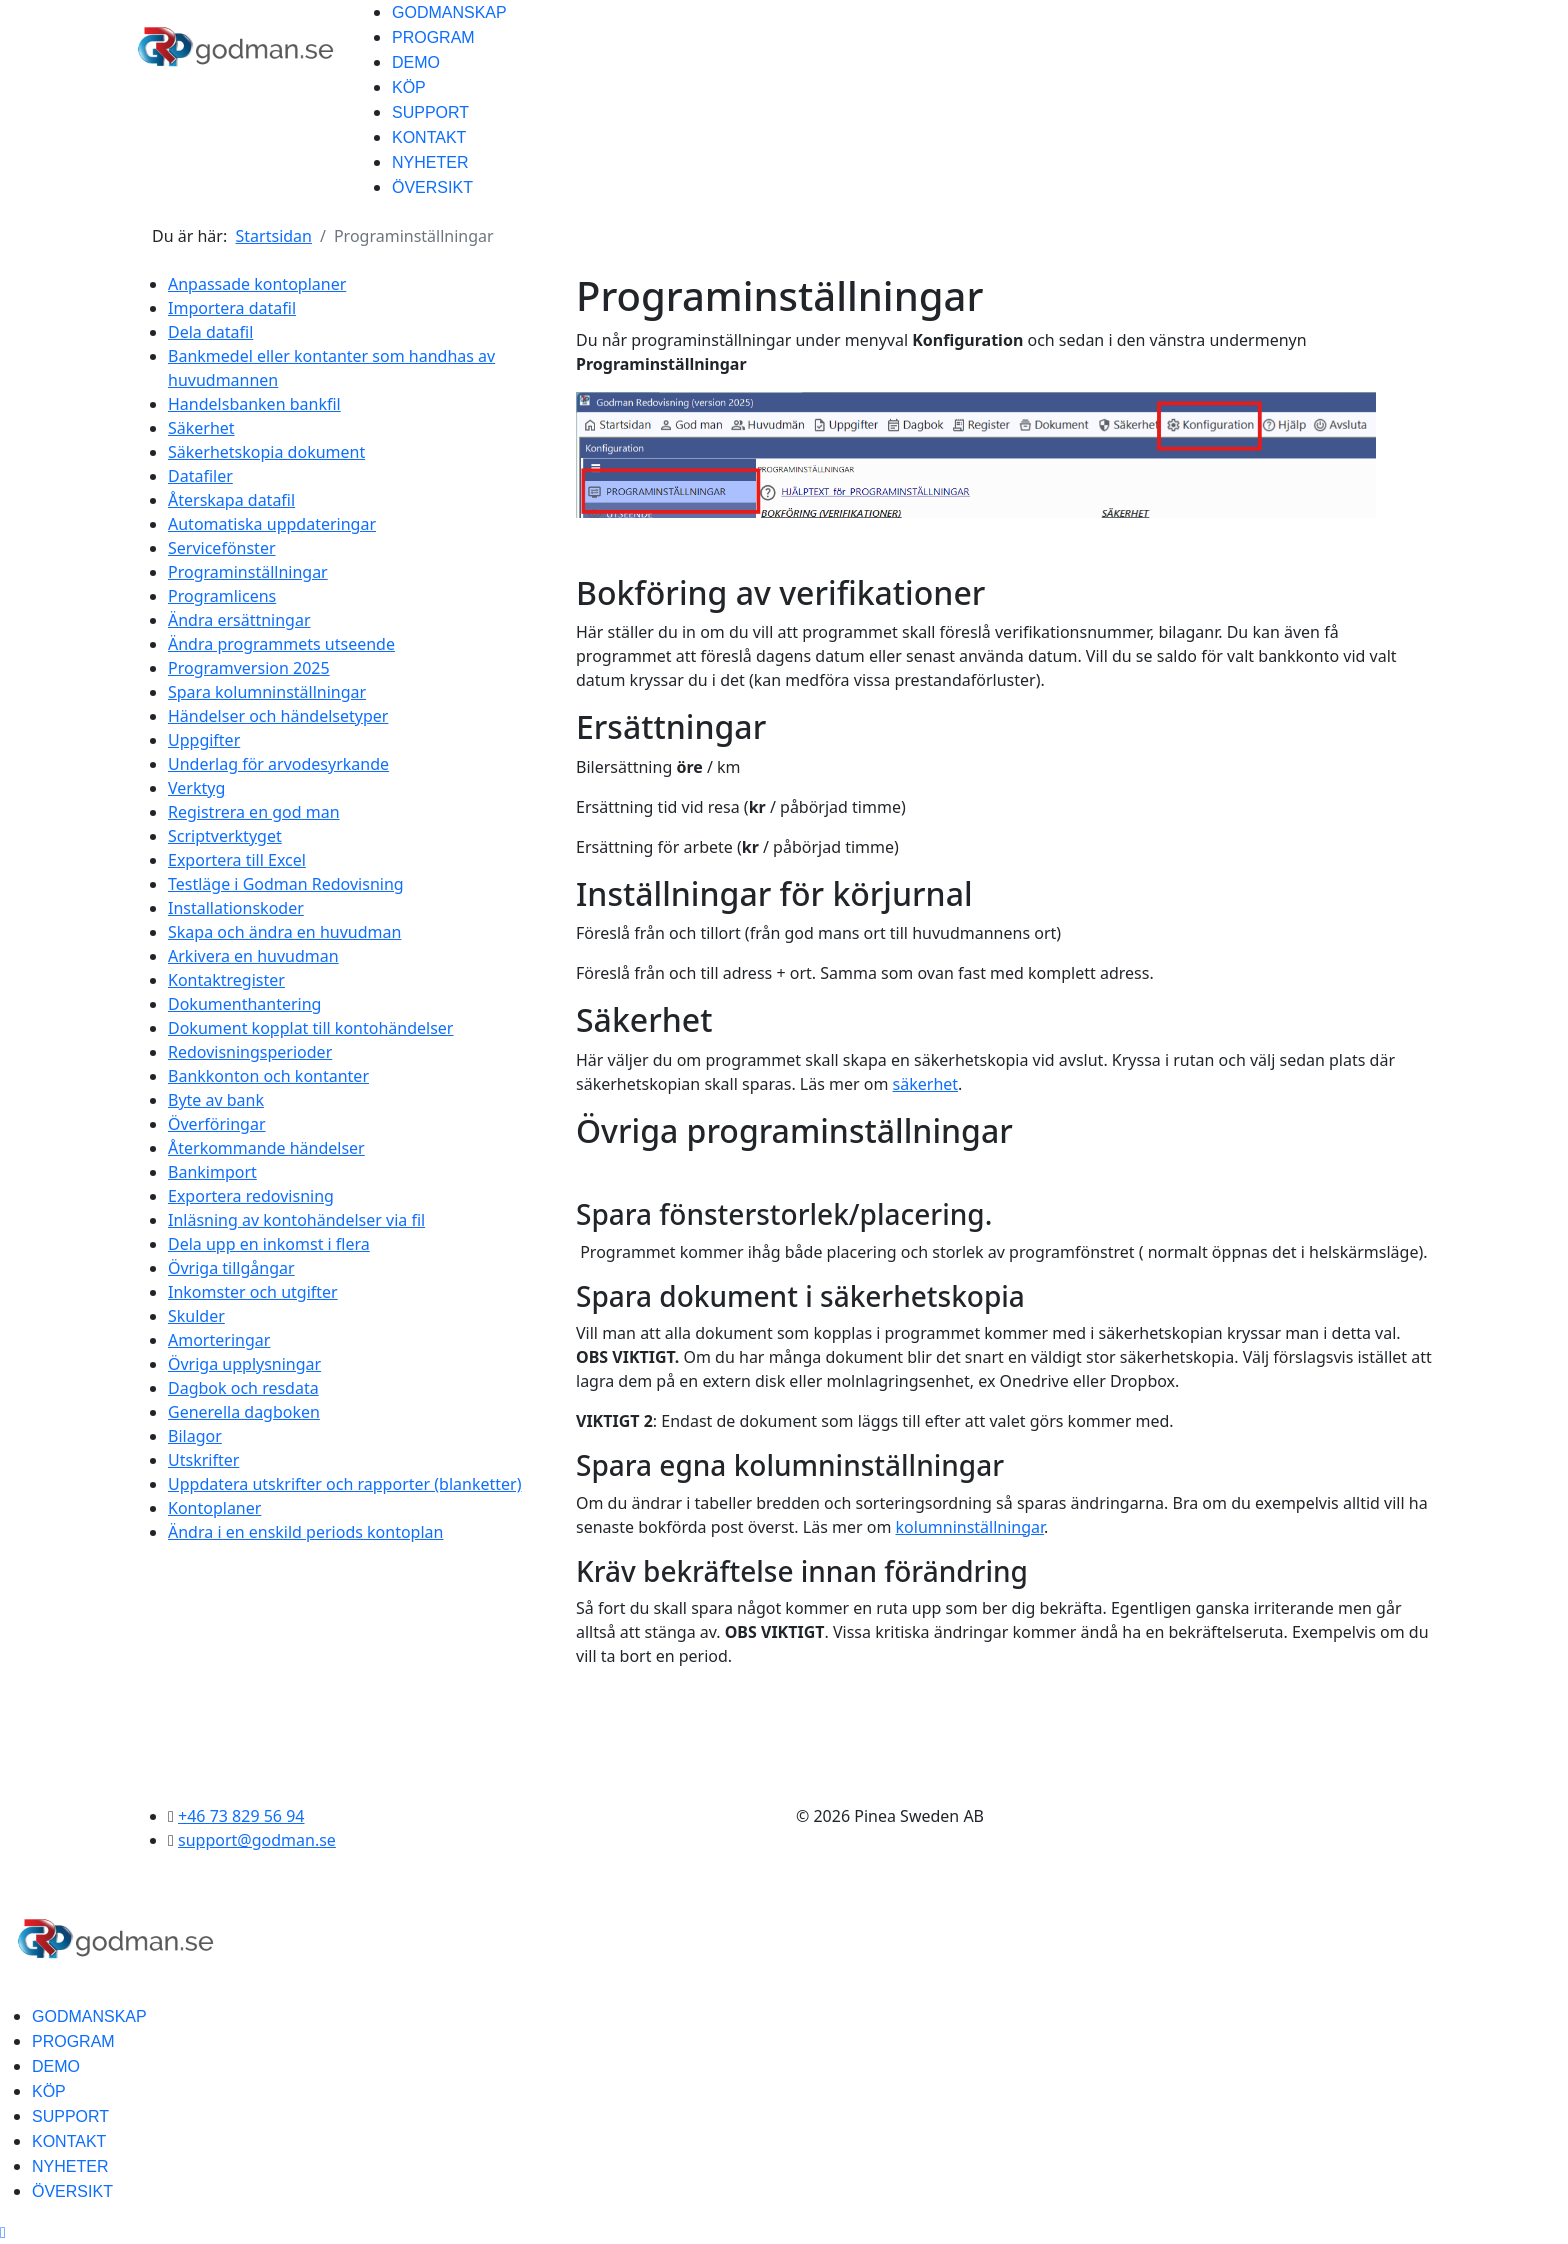  Describe the element at coordinates (243, 1388) in the screenshot. I see `Dagbok och resdata` at that location.